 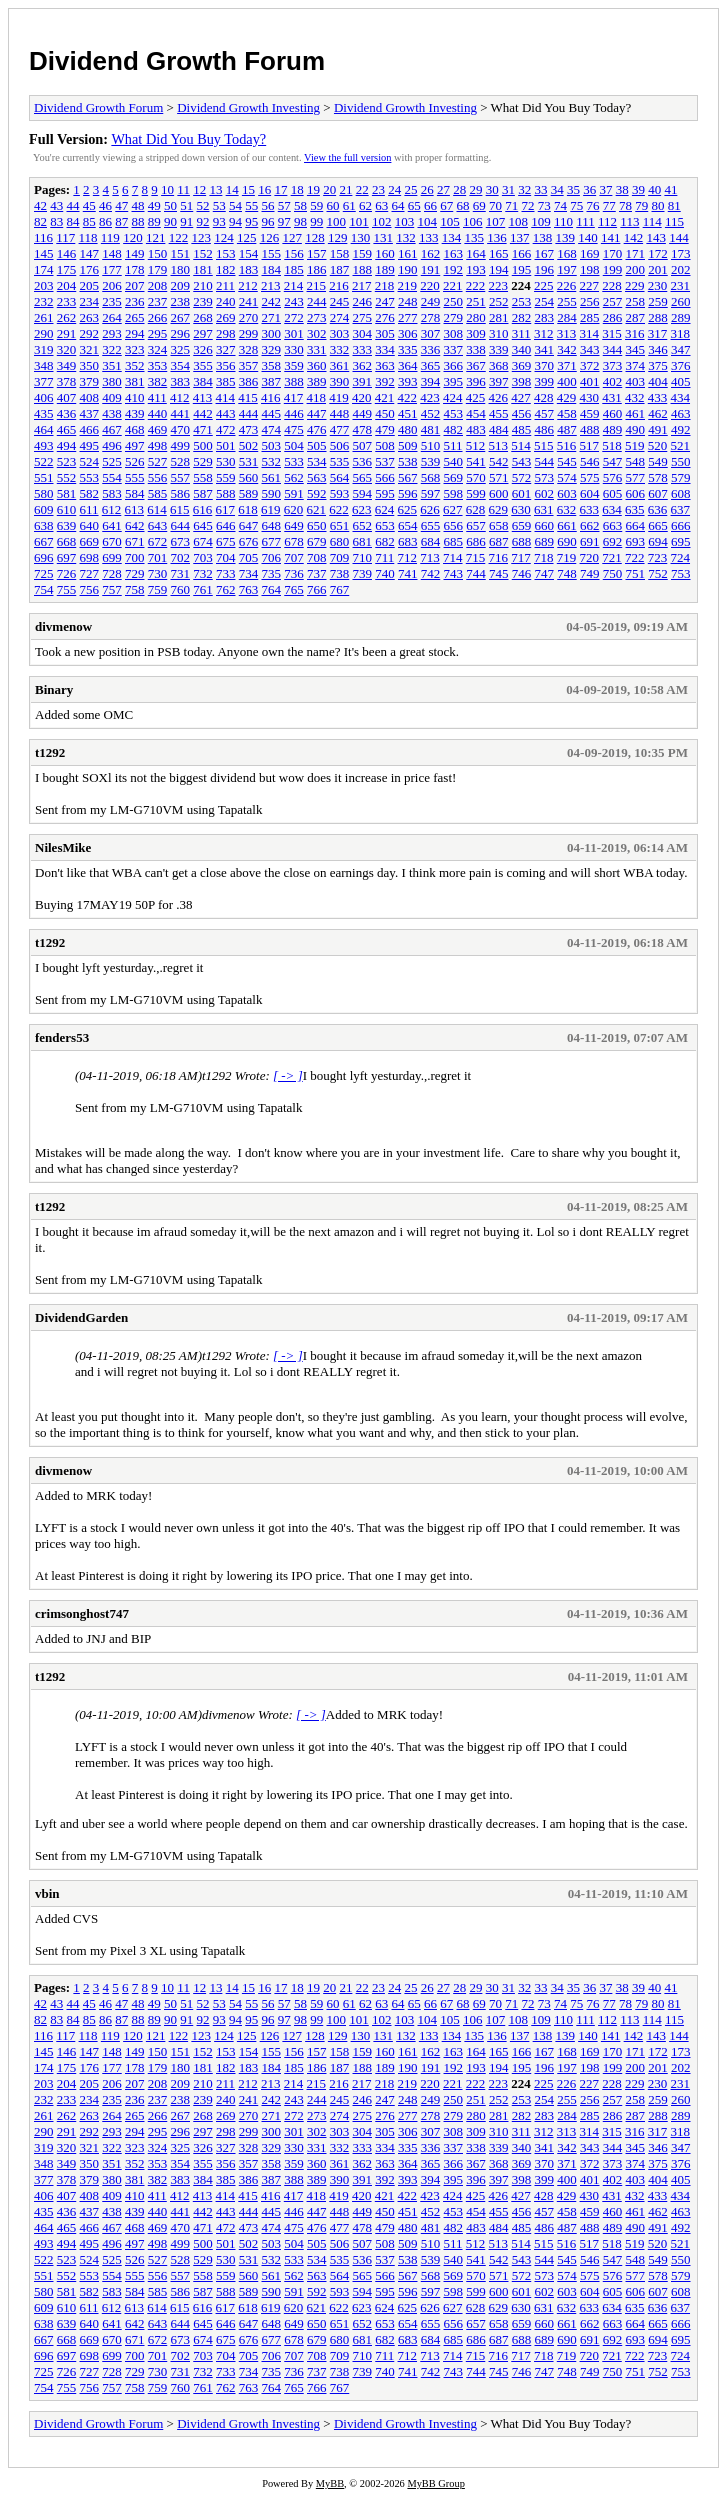 I want to click on 660, so click(x=545, y=525).